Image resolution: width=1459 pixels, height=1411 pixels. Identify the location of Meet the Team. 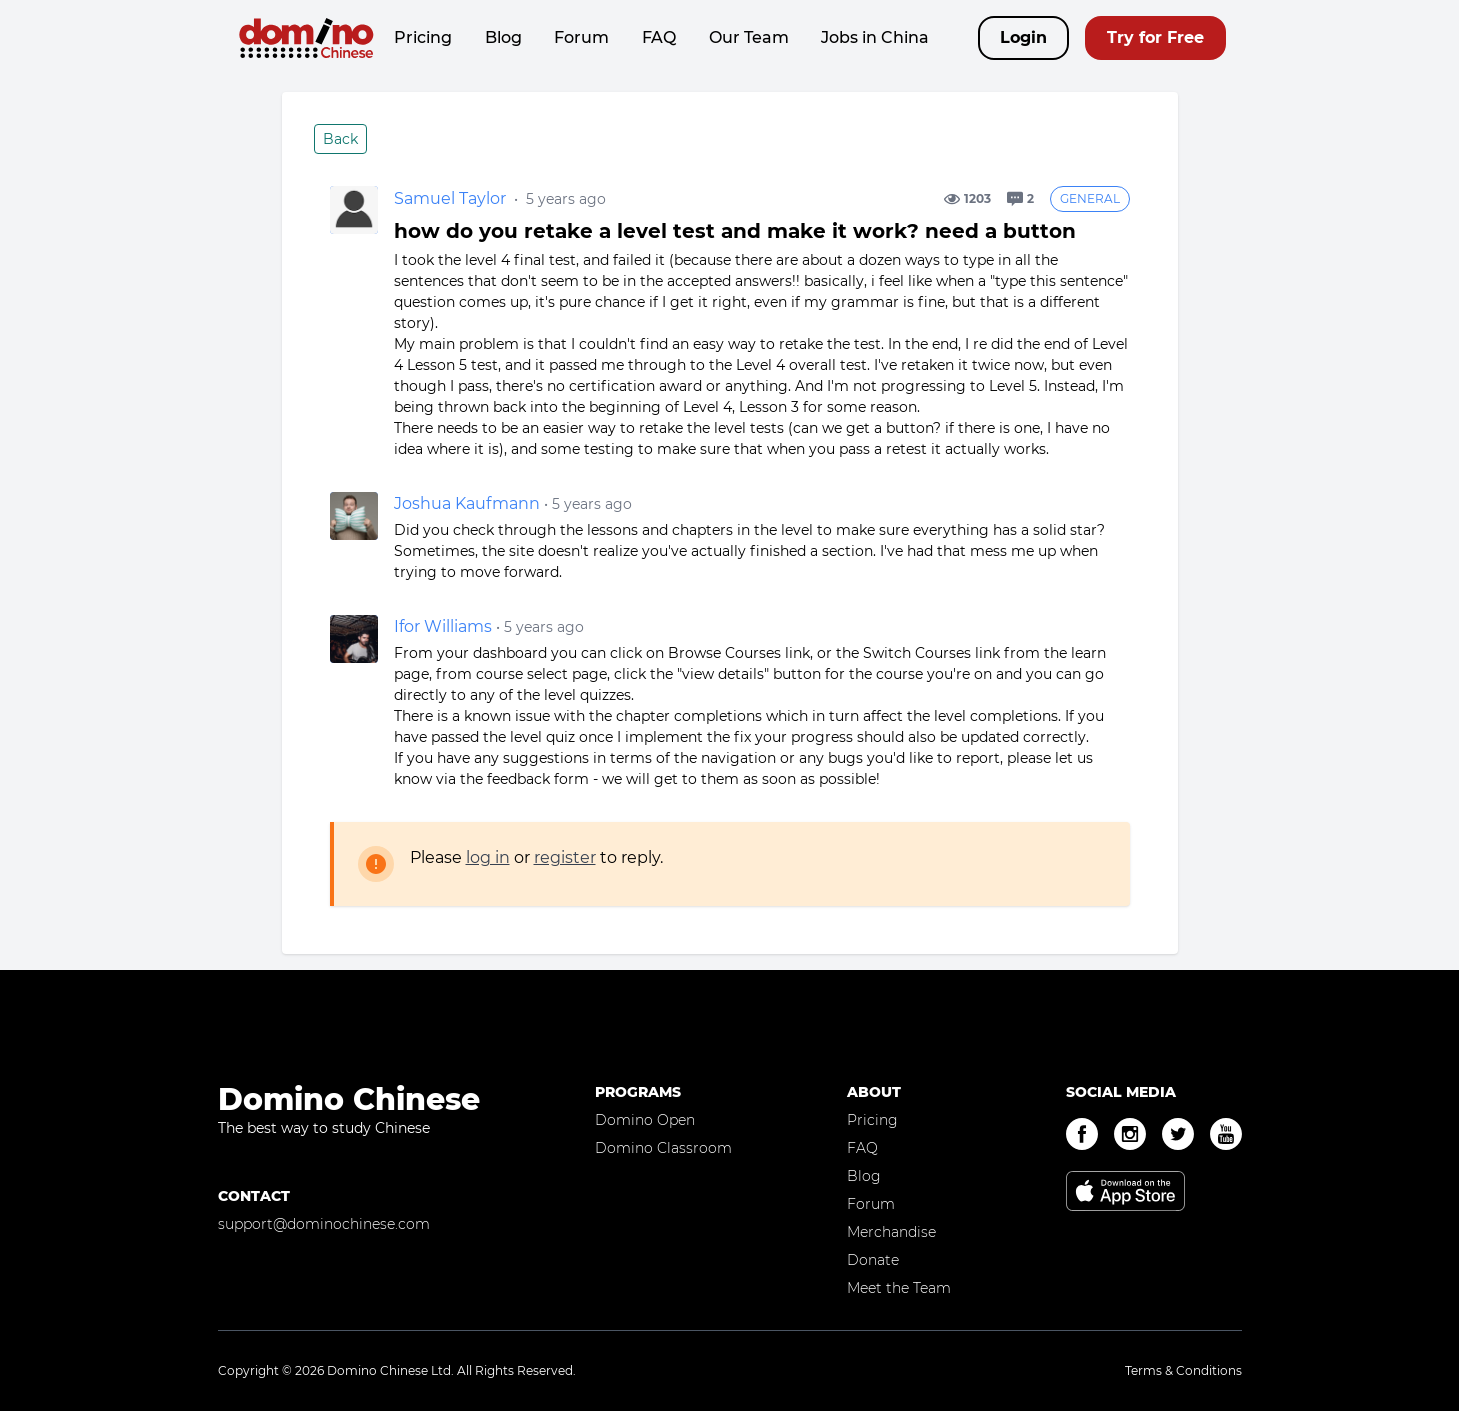
(899, 1288).